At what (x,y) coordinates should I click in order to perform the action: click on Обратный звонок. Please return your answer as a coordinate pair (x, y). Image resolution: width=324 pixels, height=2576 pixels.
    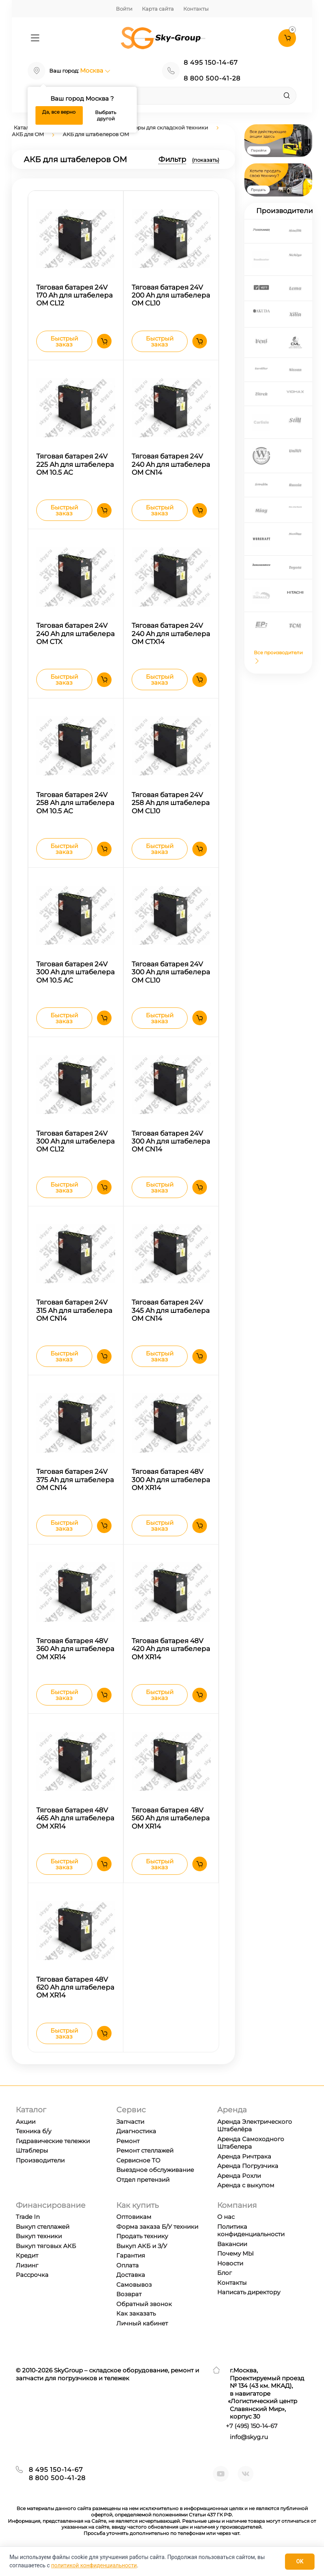
    Looking at the image, I should click on (144, 2320).